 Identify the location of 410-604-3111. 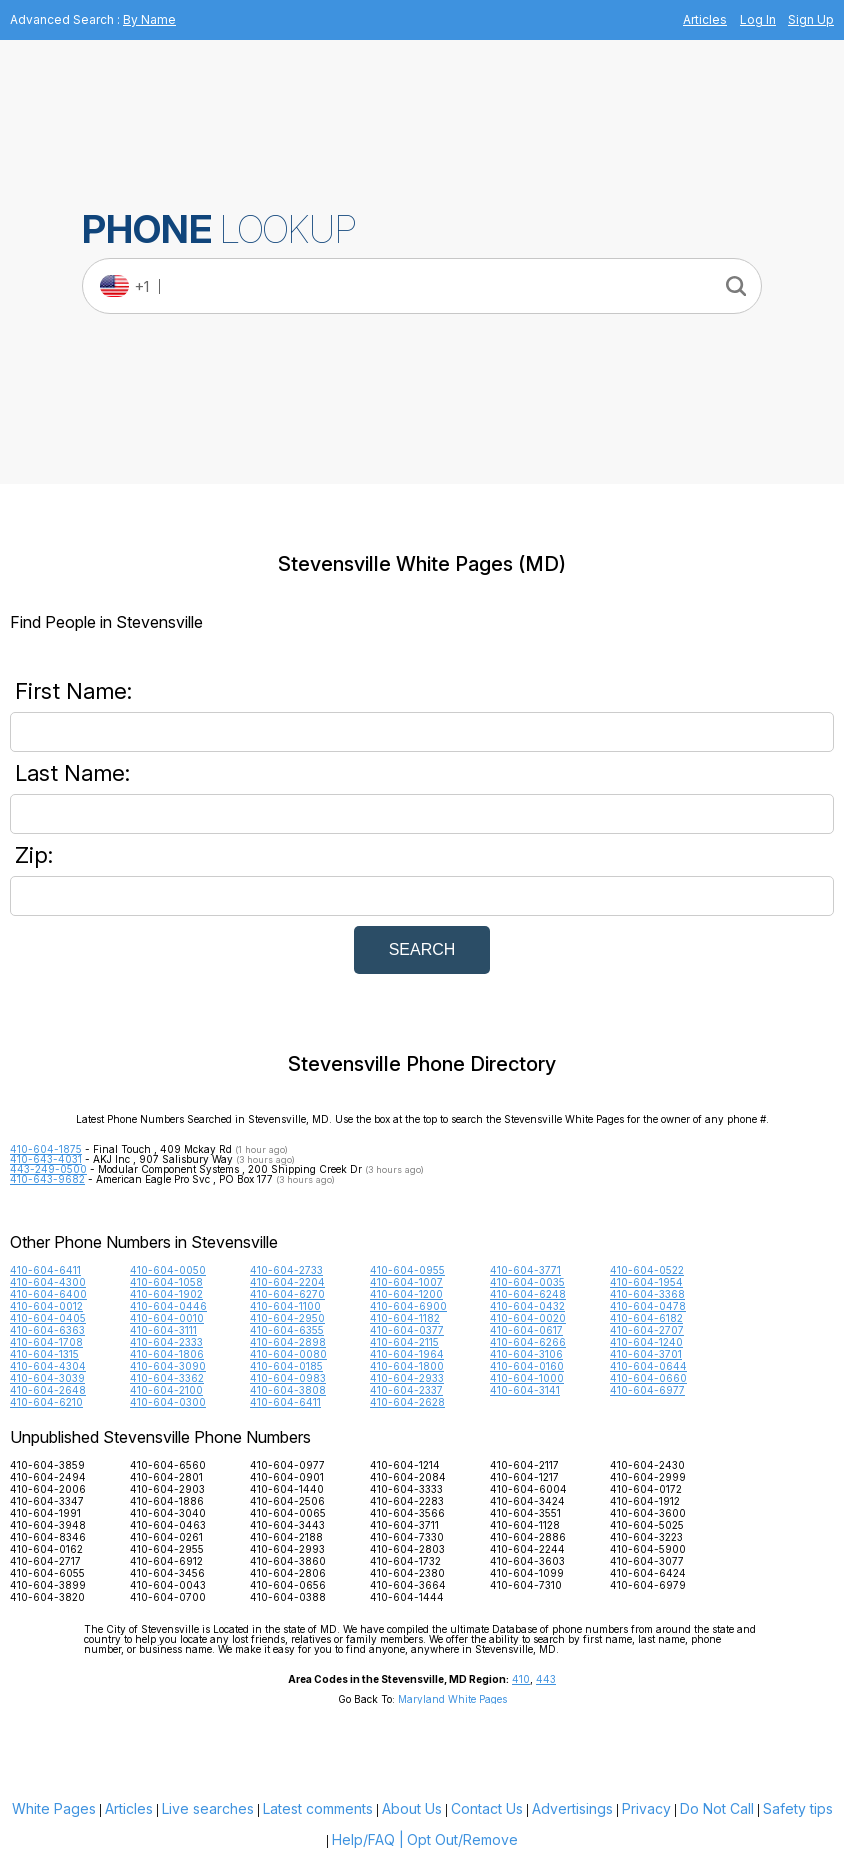
(163, 1330).